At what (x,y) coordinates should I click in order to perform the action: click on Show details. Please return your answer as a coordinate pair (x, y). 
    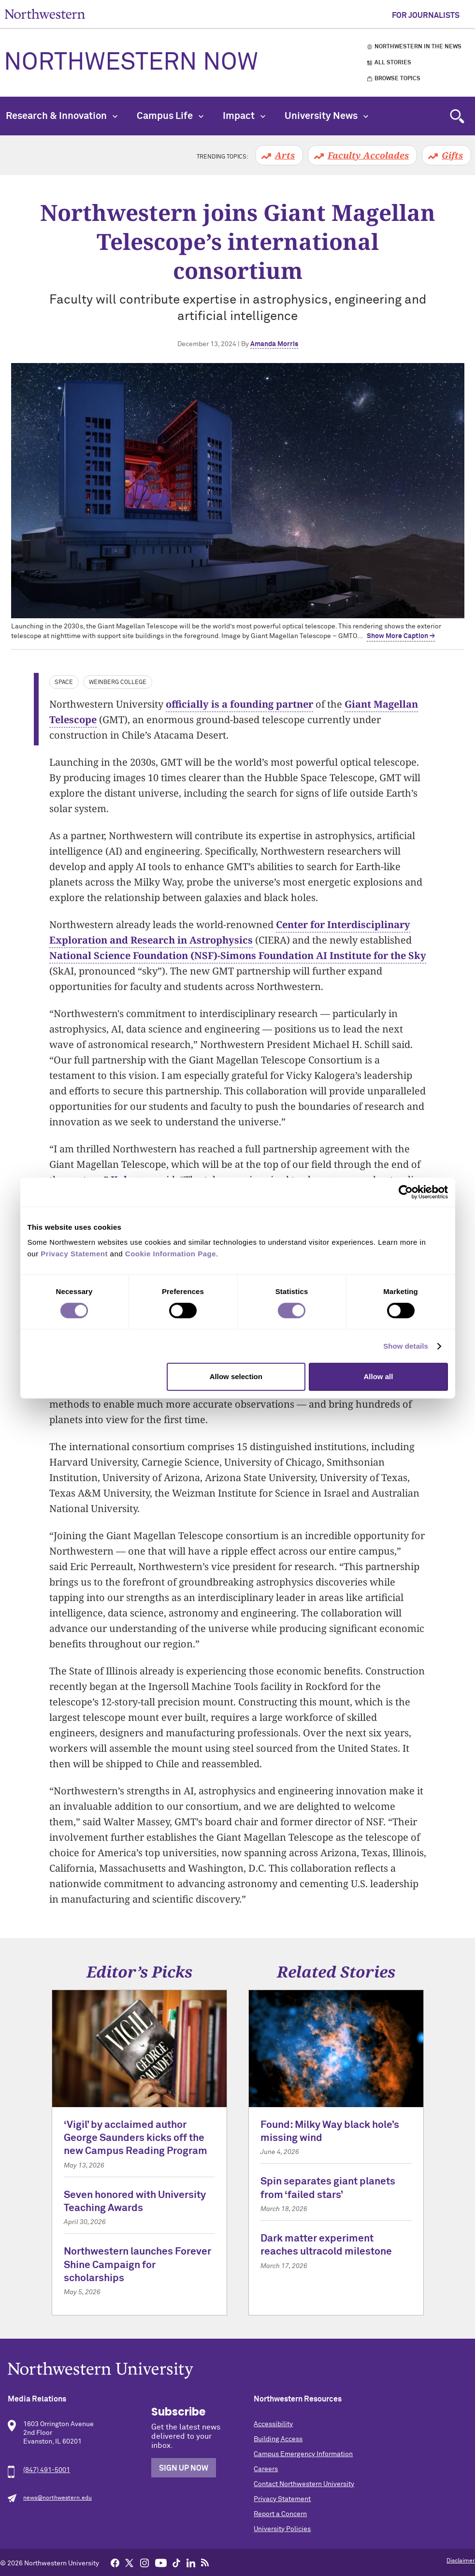
    Looking at the image, I should click on (405, 1346).